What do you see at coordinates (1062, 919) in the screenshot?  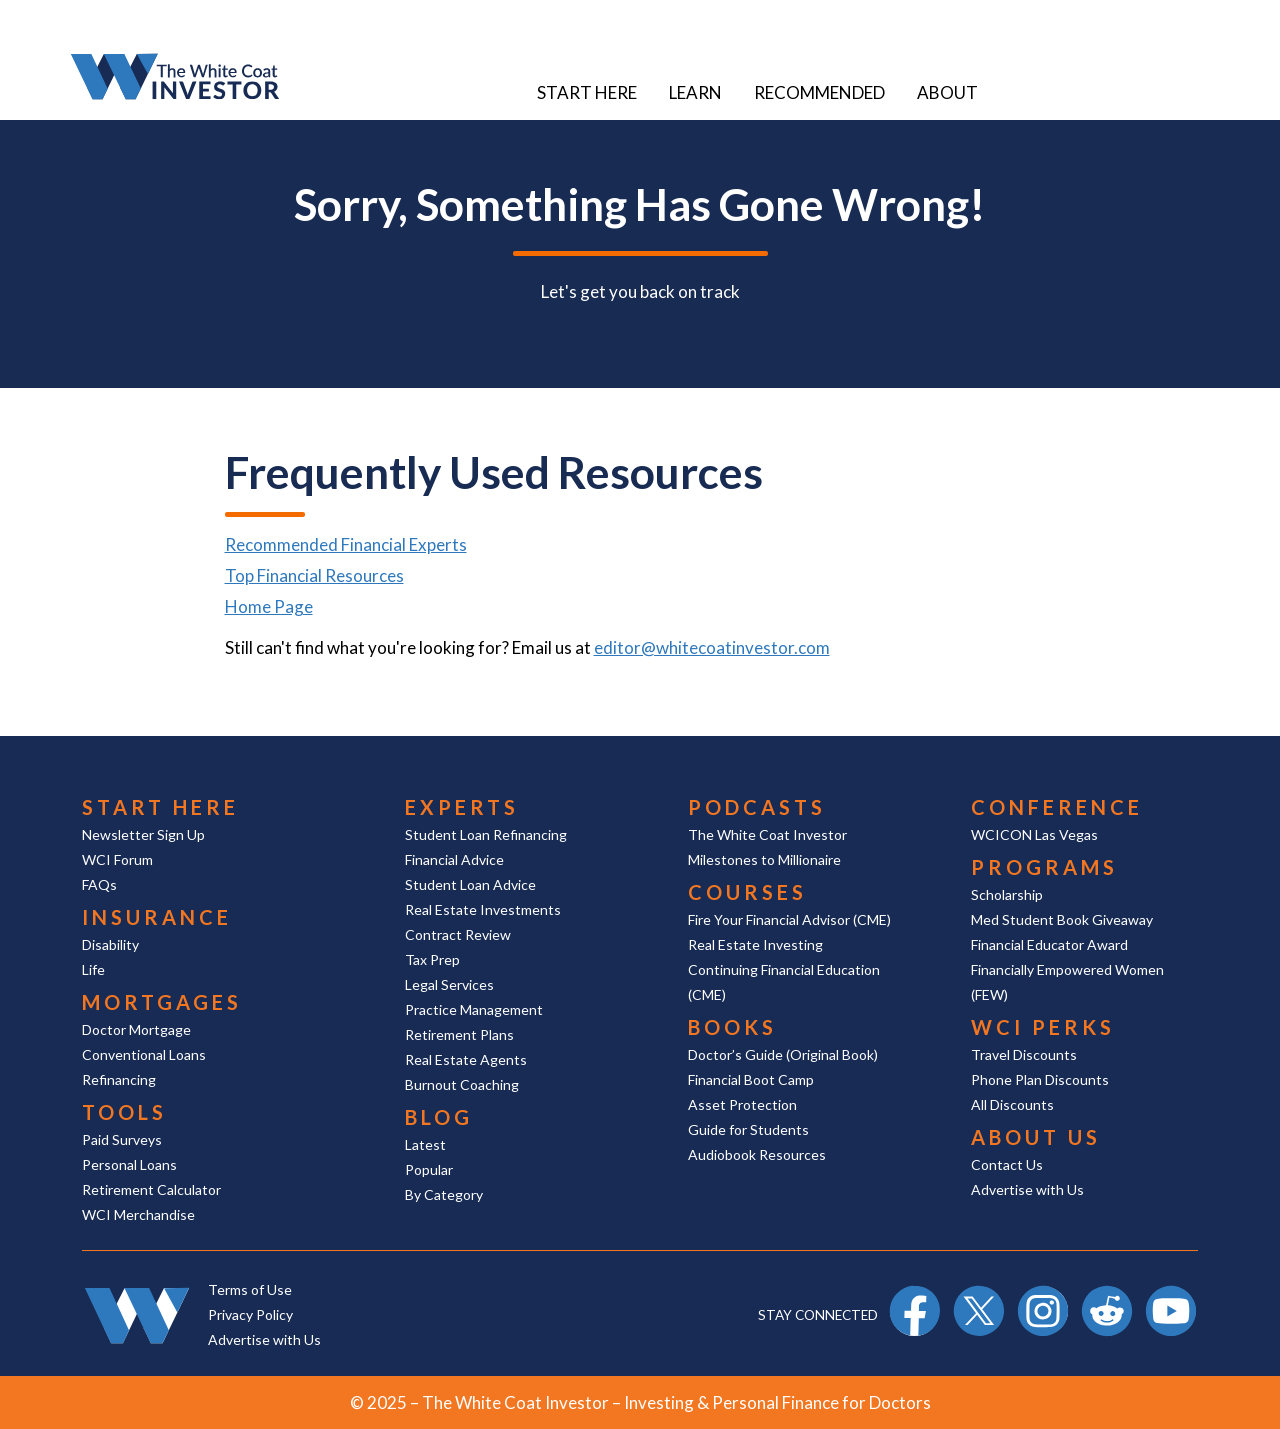 I see `Med Student Book Giveaway` at bounding box center [1062, 919].